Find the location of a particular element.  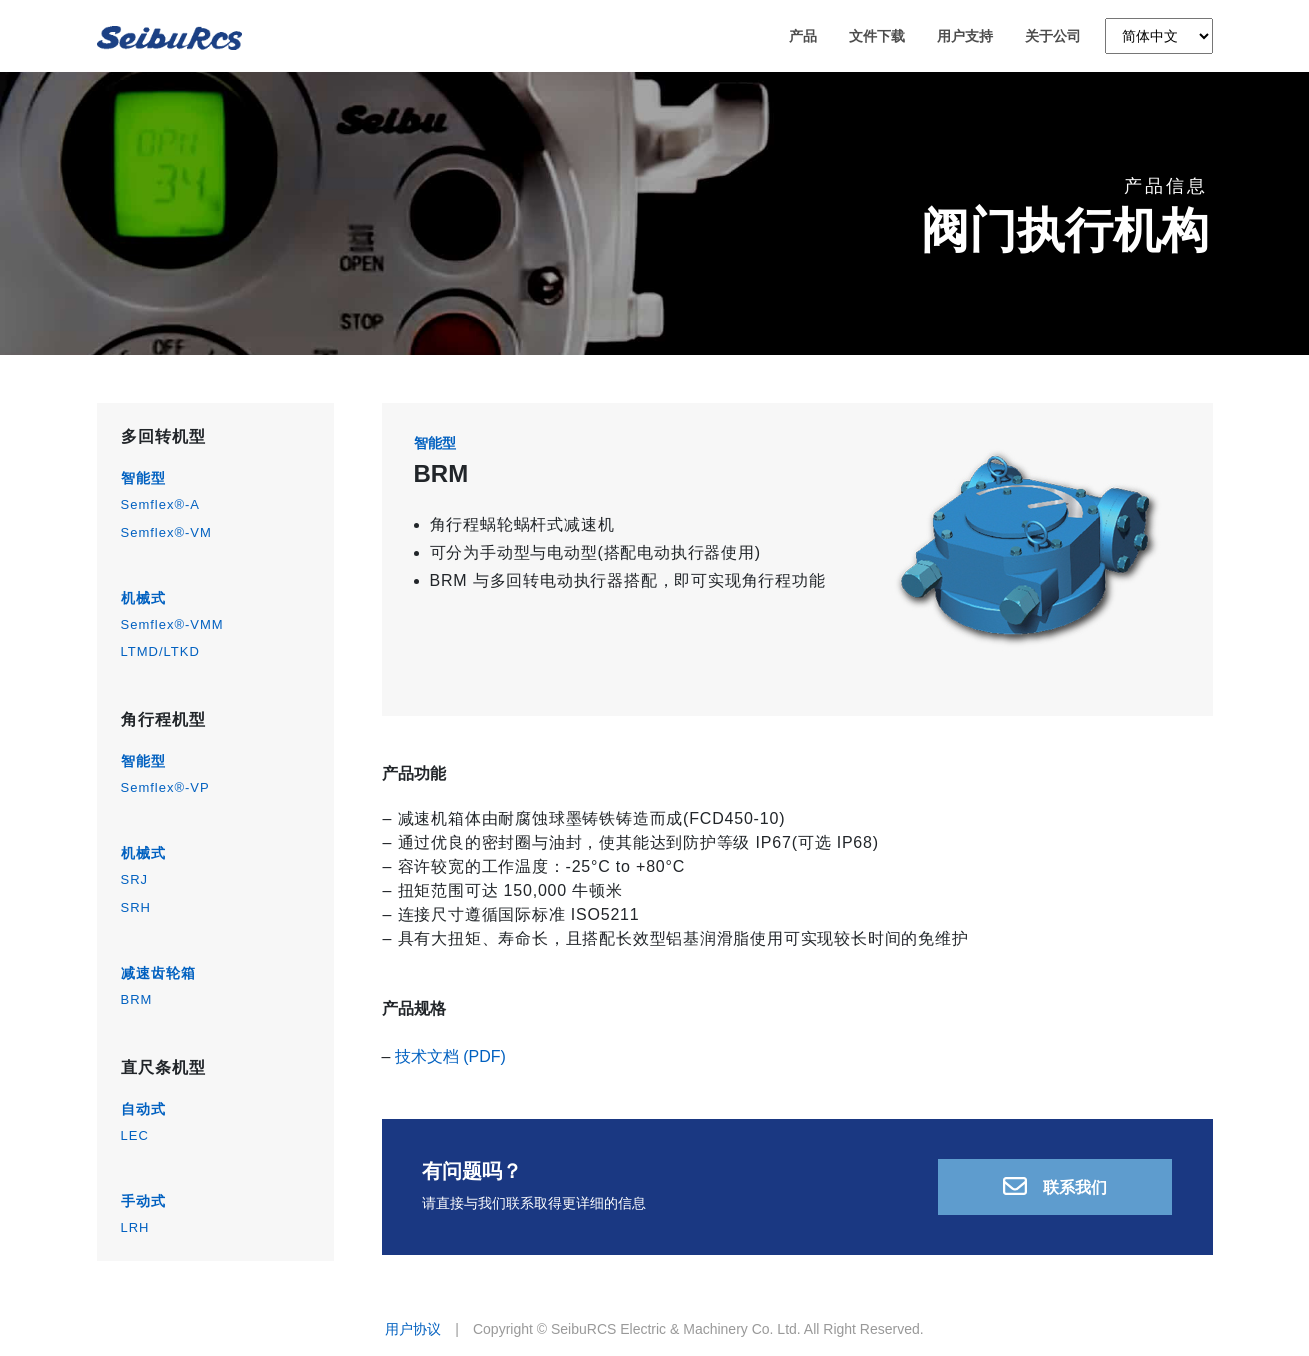

SRJ is located at coordinates (135, 879).